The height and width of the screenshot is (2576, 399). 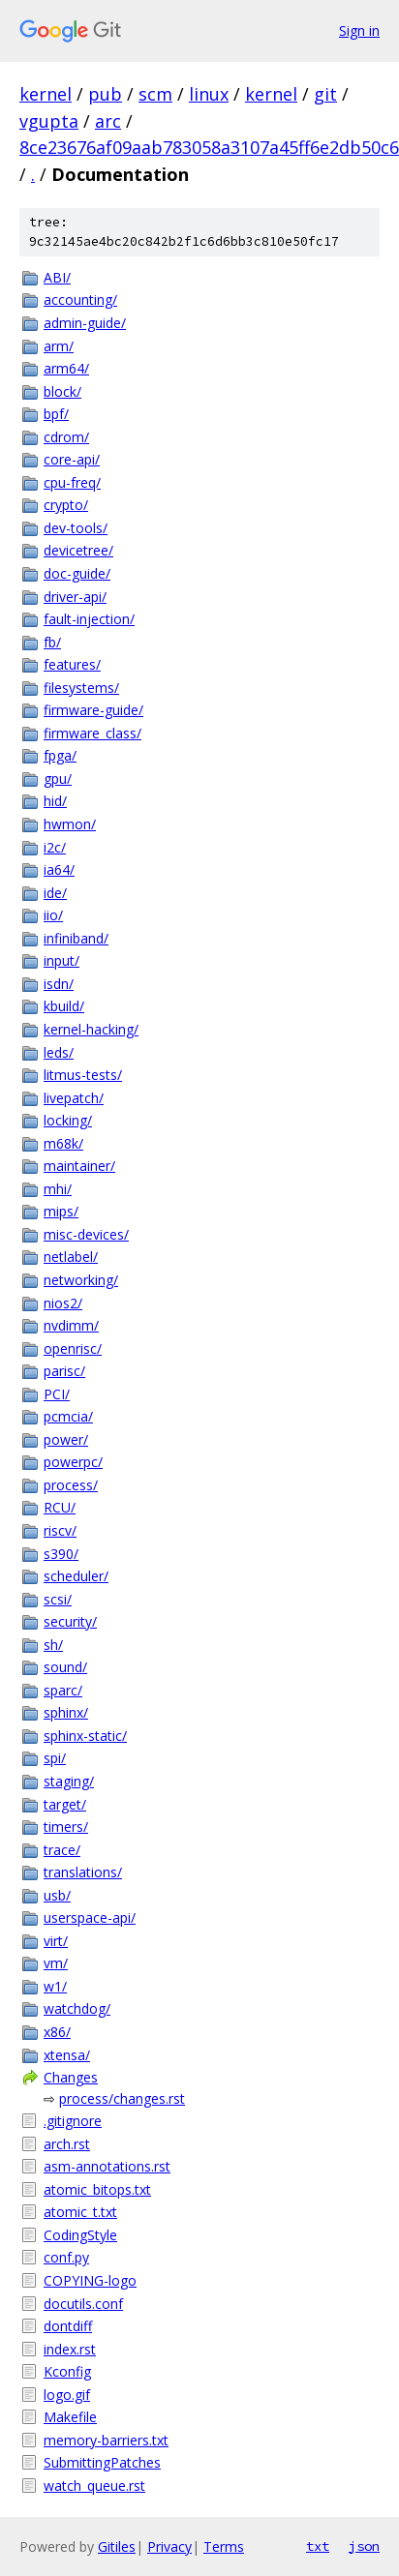 I want to click on 8ce23676af09aab783058a3107a45ff6e2db50c6, so click(x=209, y=147).